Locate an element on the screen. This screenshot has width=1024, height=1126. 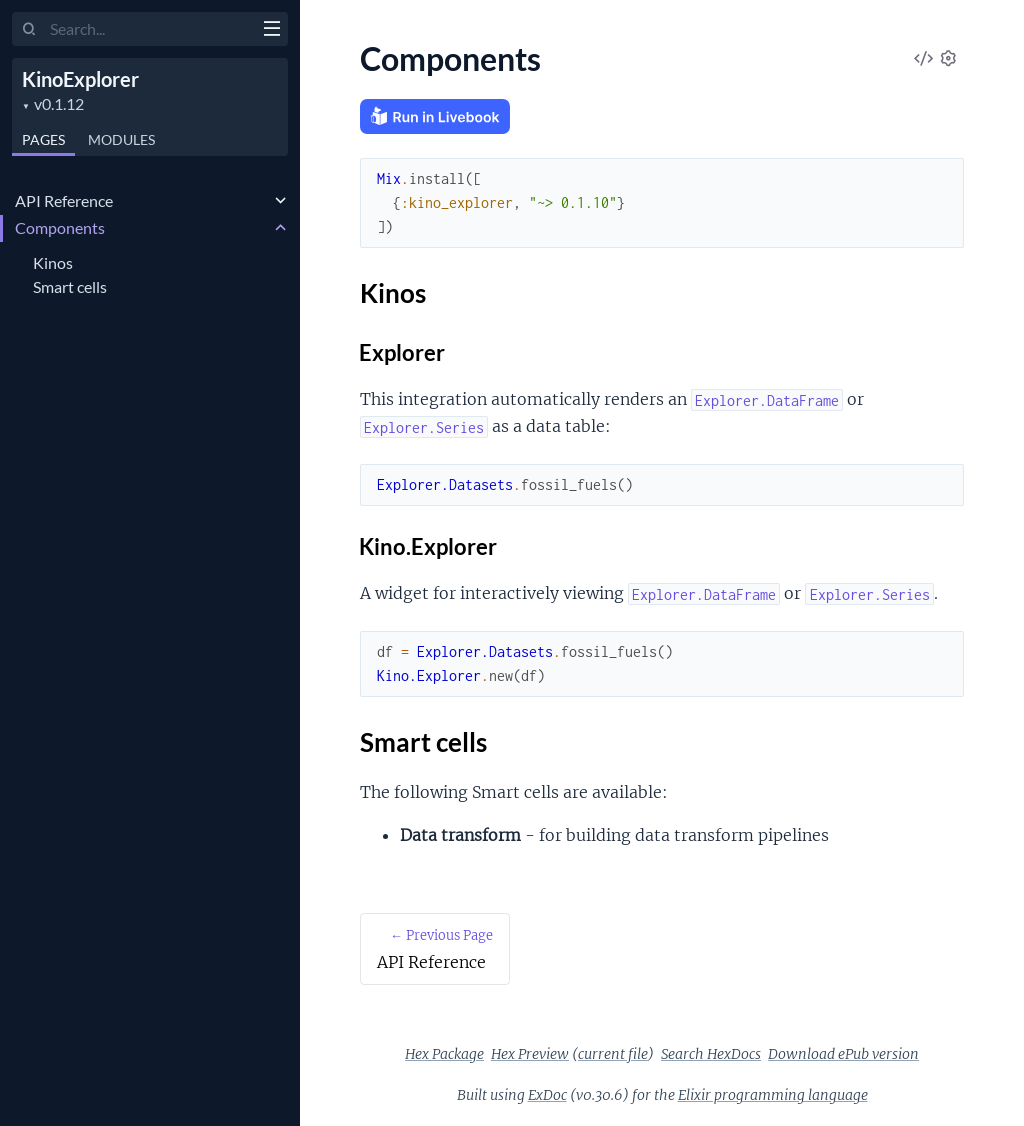
ExDoc is located at coordinates (547, 1095).